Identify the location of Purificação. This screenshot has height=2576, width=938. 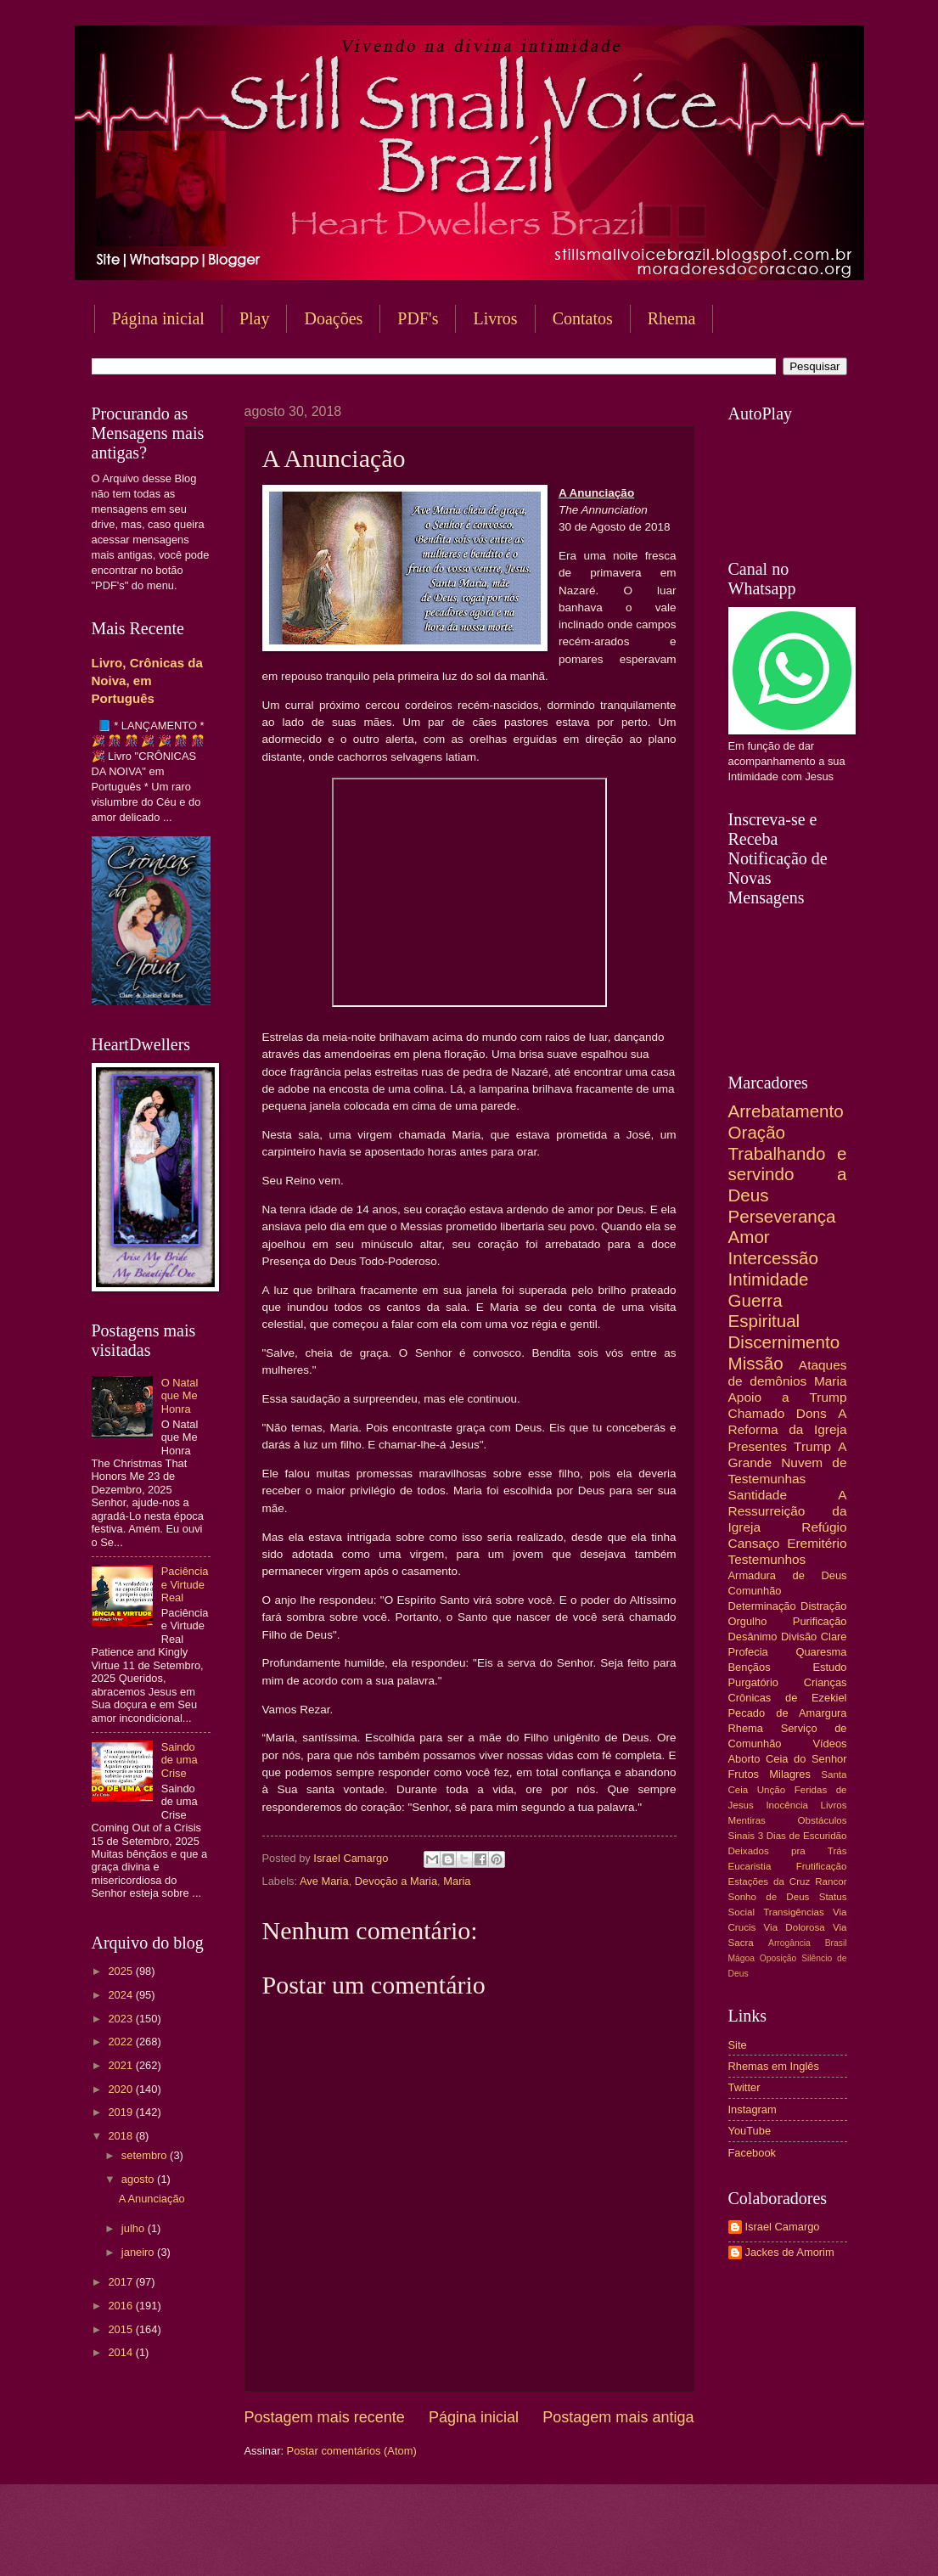
(820, 1621).